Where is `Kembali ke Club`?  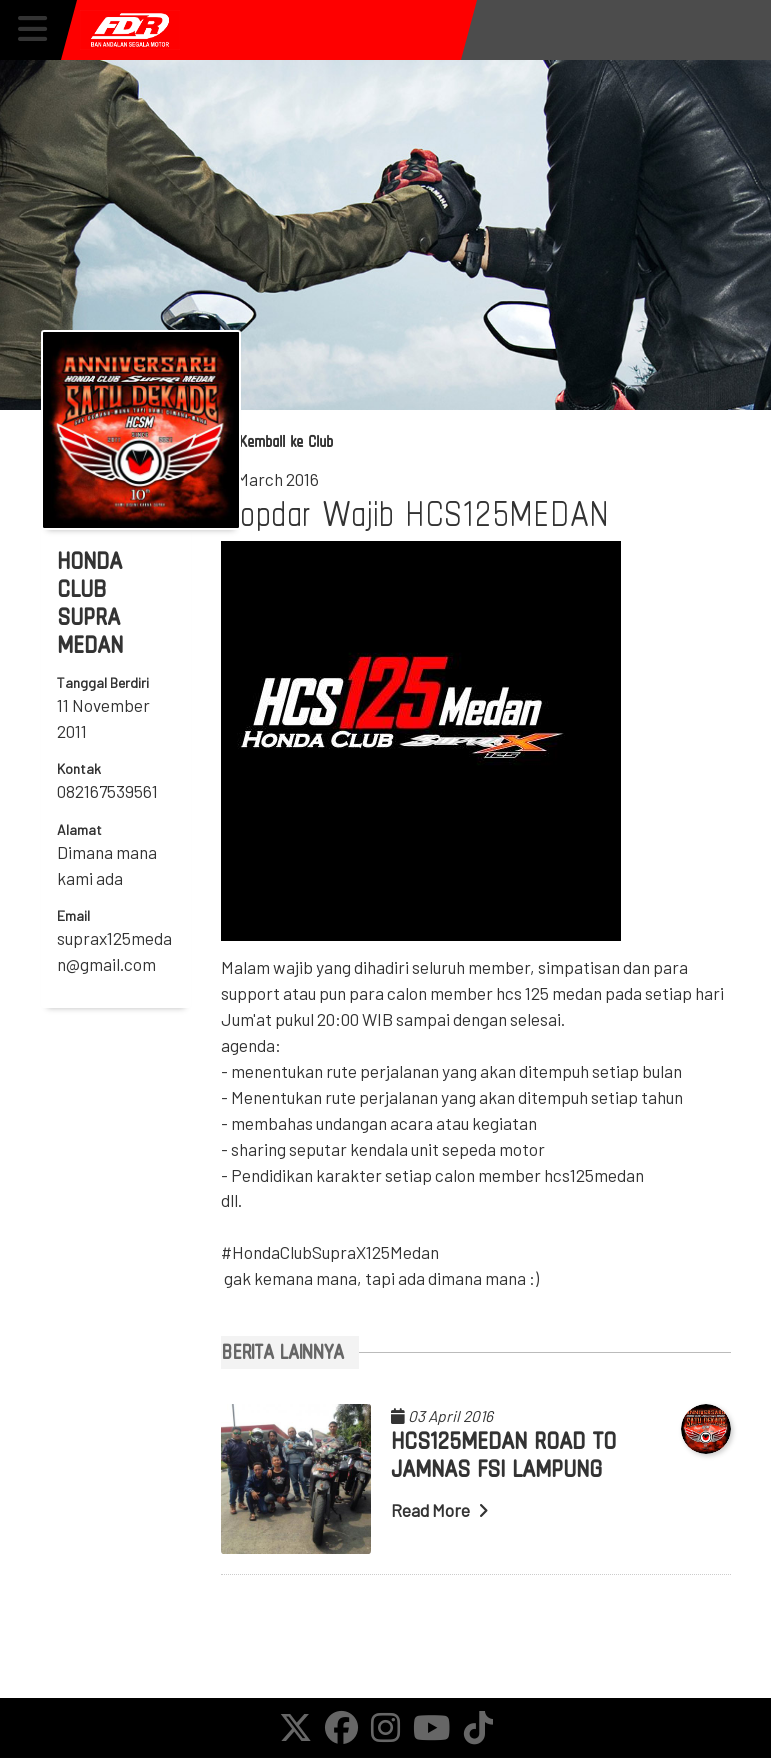
Kembali ke Club is located at coordinates (277, 441).